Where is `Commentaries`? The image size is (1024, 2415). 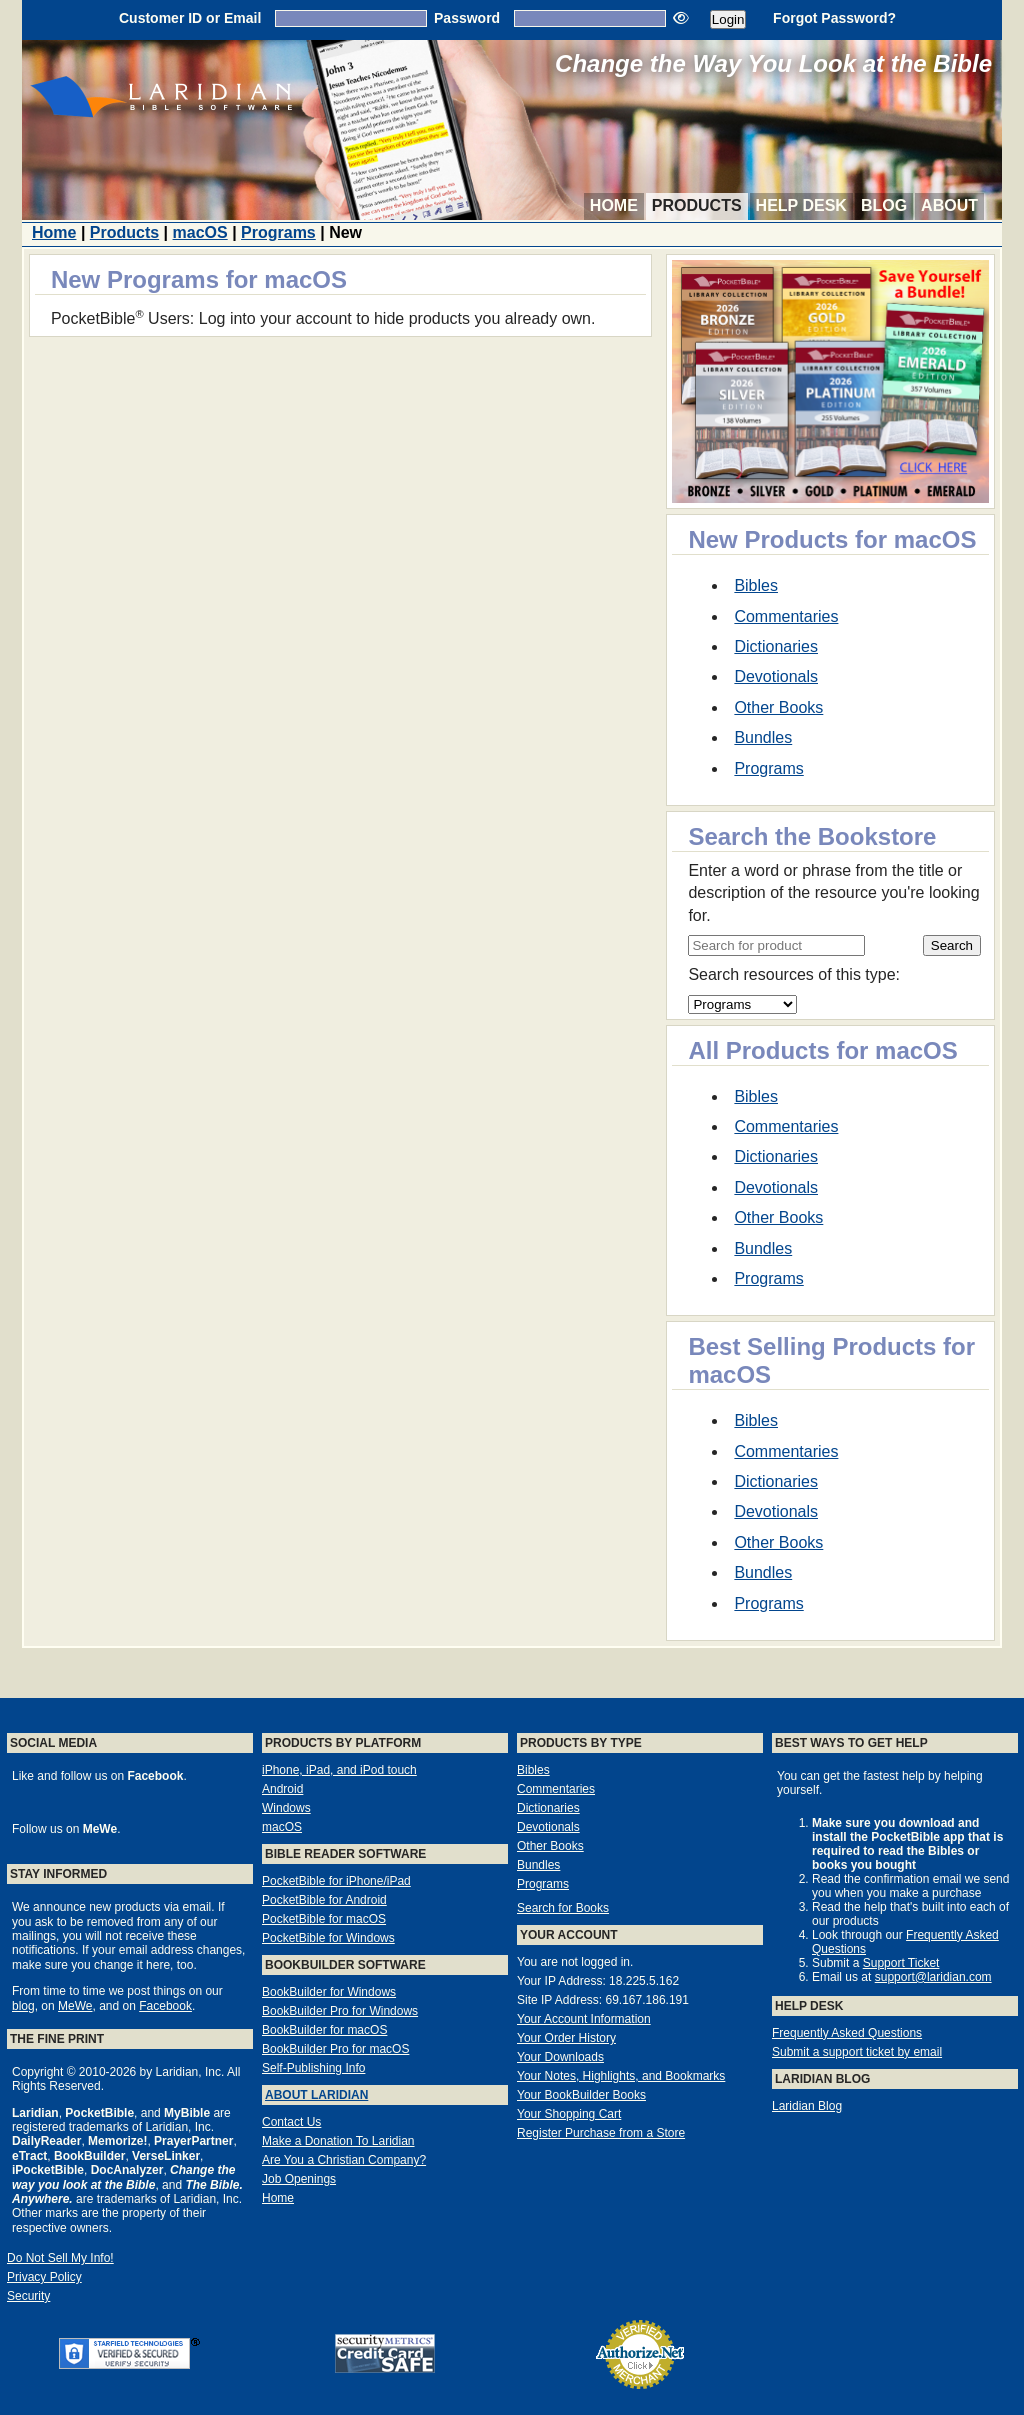
Commentaries is located at coordinates (786, 616).